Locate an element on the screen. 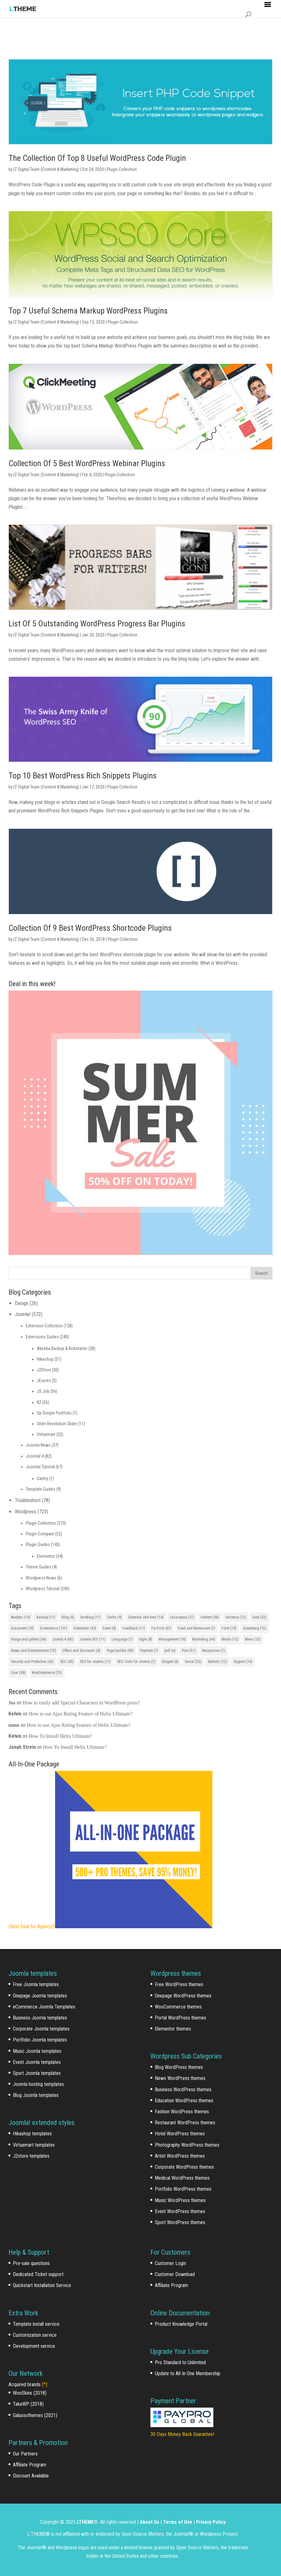 This screenshot has height=2576, width=281. Wordpress Tutorial is located at coordinates (42, 1588).